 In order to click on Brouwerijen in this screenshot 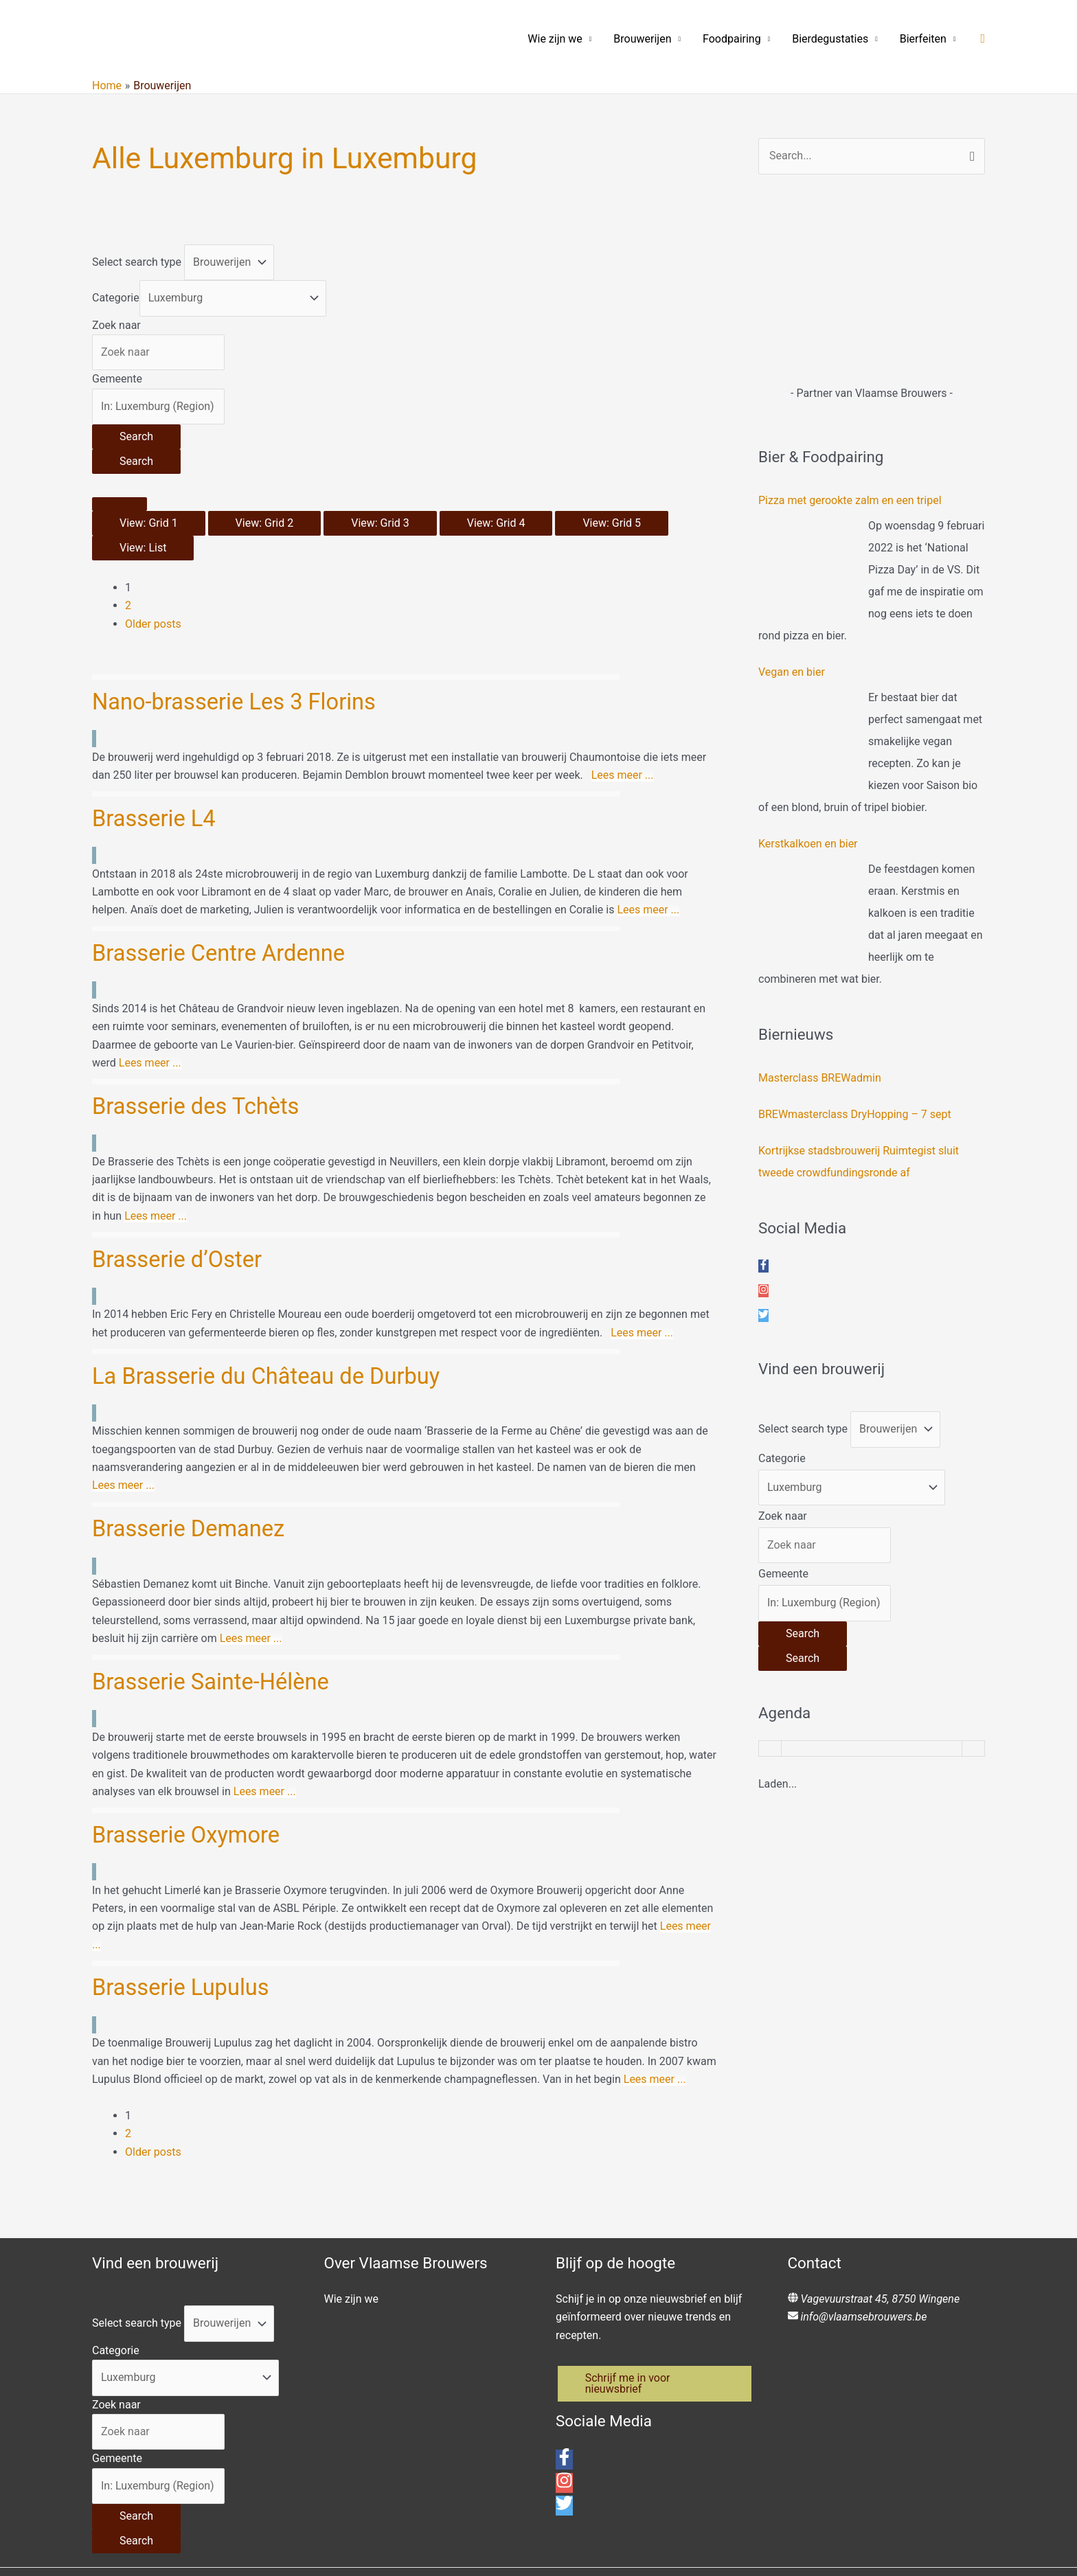, I will do `click(642, 38)`.